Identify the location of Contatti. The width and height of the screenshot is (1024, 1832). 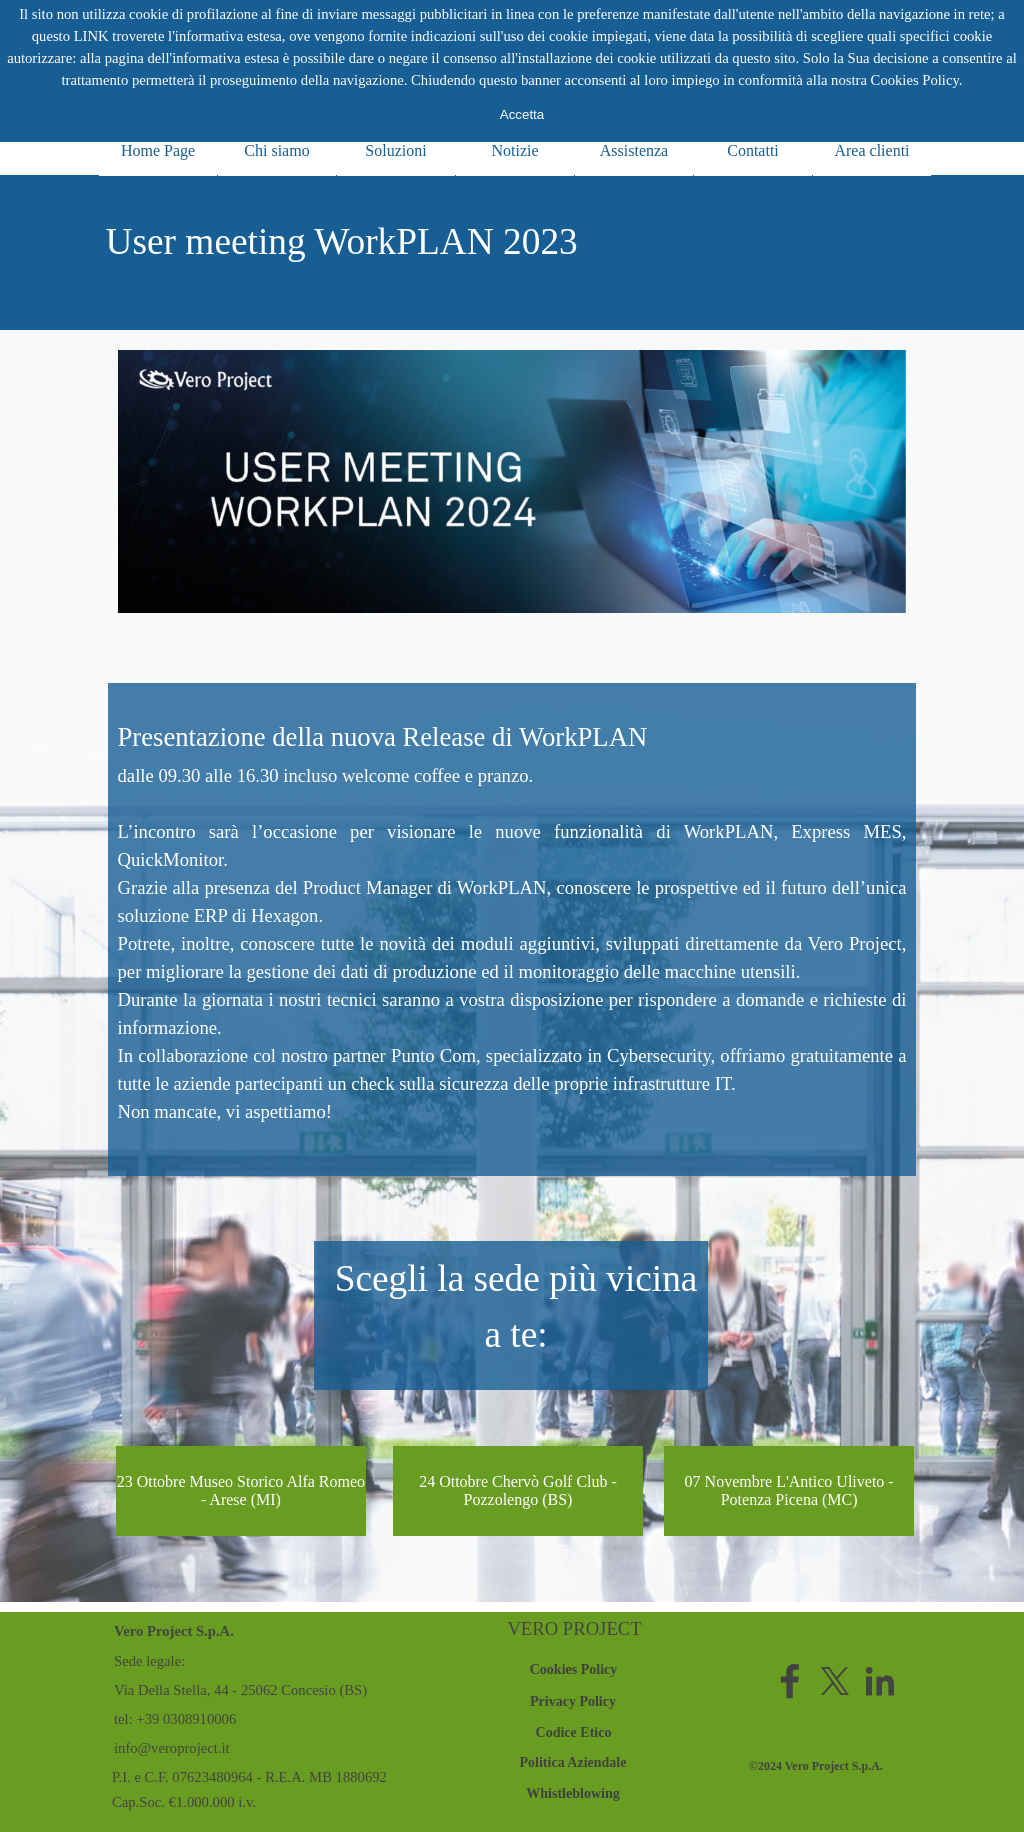
(753, 150).